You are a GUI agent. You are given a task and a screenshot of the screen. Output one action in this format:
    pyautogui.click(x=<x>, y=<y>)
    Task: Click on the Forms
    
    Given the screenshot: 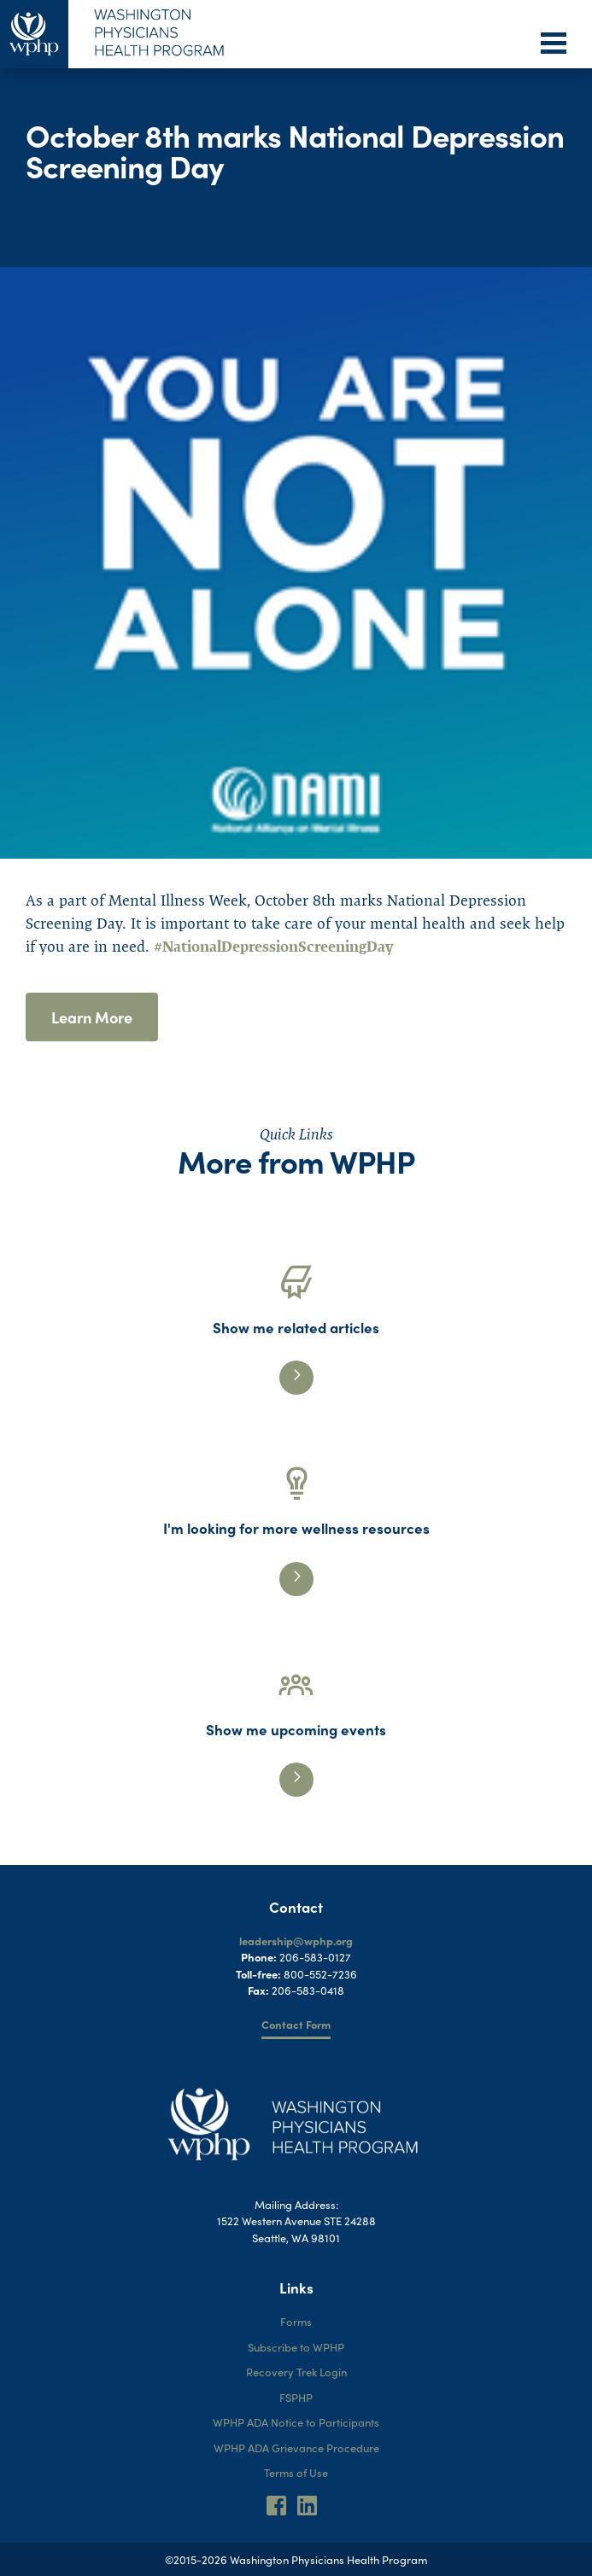 What is the action you would take?
    pyautogui.click(x=296, y=2321)
    